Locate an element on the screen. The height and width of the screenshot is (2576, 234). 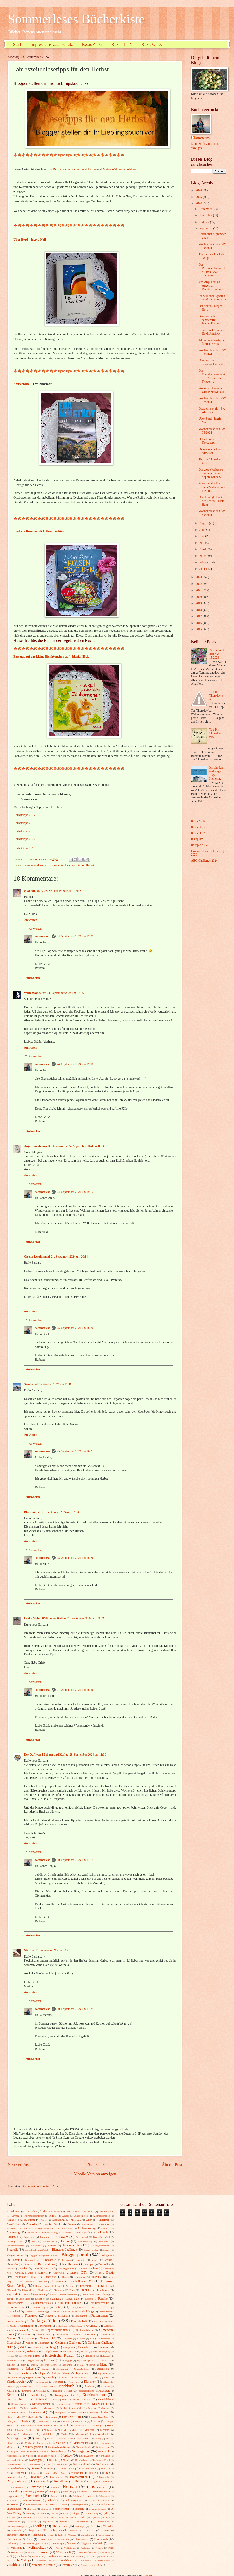
Mutter-Tochter is located at coordinates (66, 2438).